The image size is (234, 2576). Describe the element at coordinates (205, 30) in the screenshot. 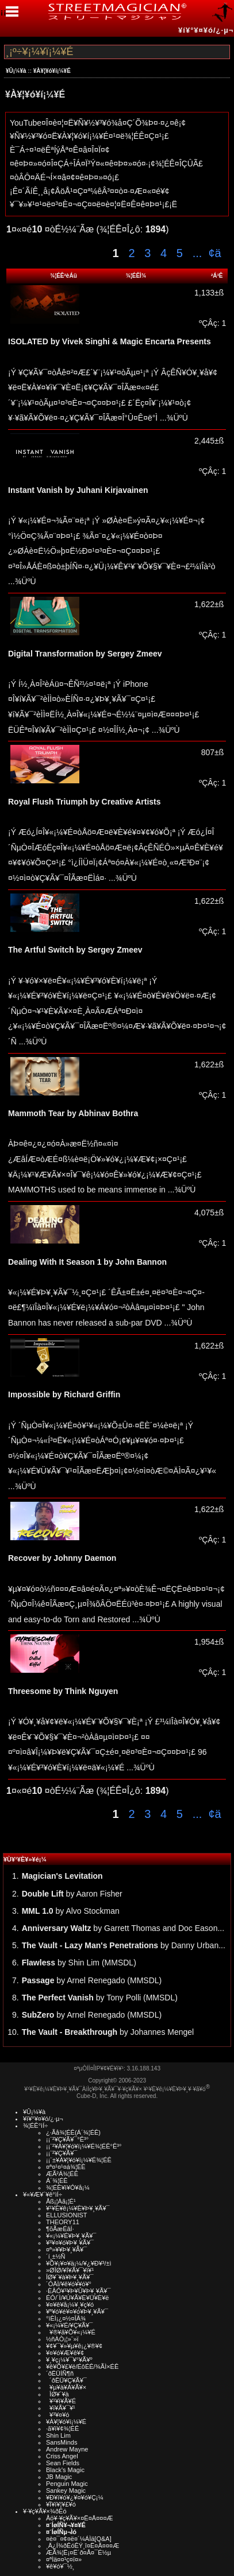

I see `¥í¥°¥¤¥ó/¿·µ¬` at that location.